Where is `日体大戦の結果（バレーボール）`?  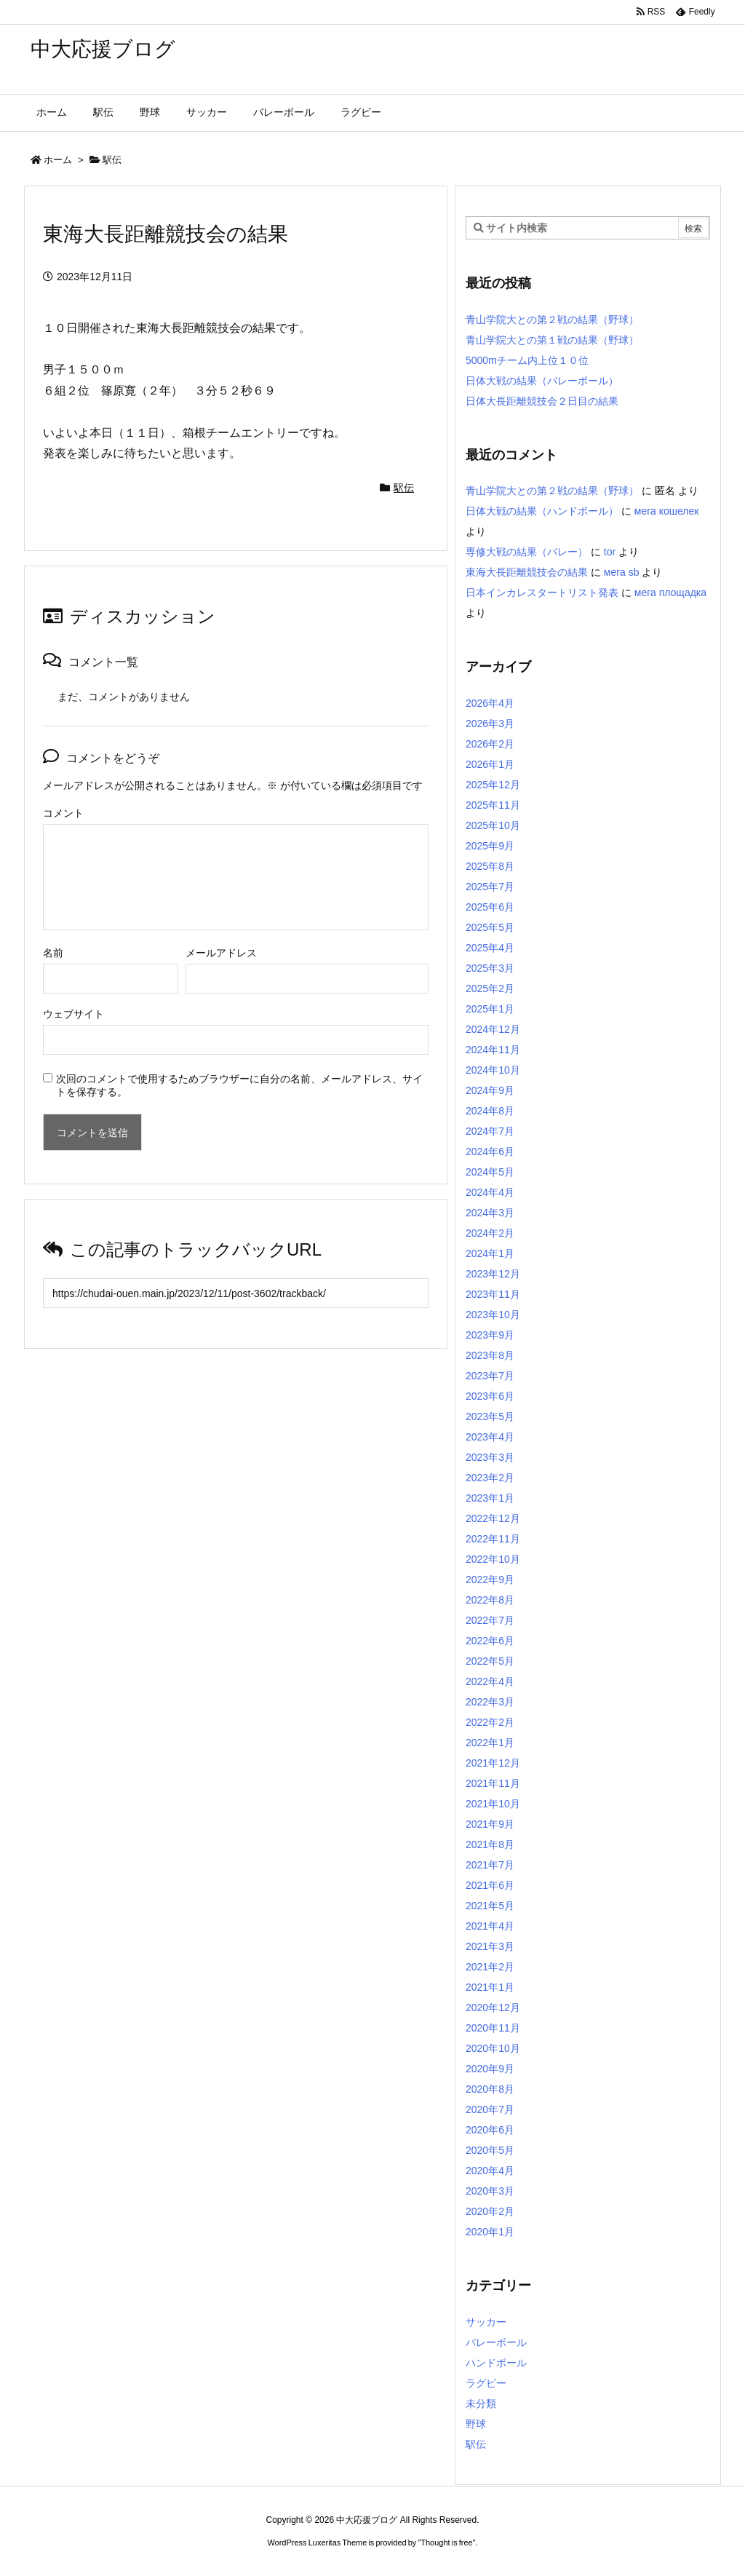 日体大戦の結果（バレーボール） is located at coordinates (542, 381).